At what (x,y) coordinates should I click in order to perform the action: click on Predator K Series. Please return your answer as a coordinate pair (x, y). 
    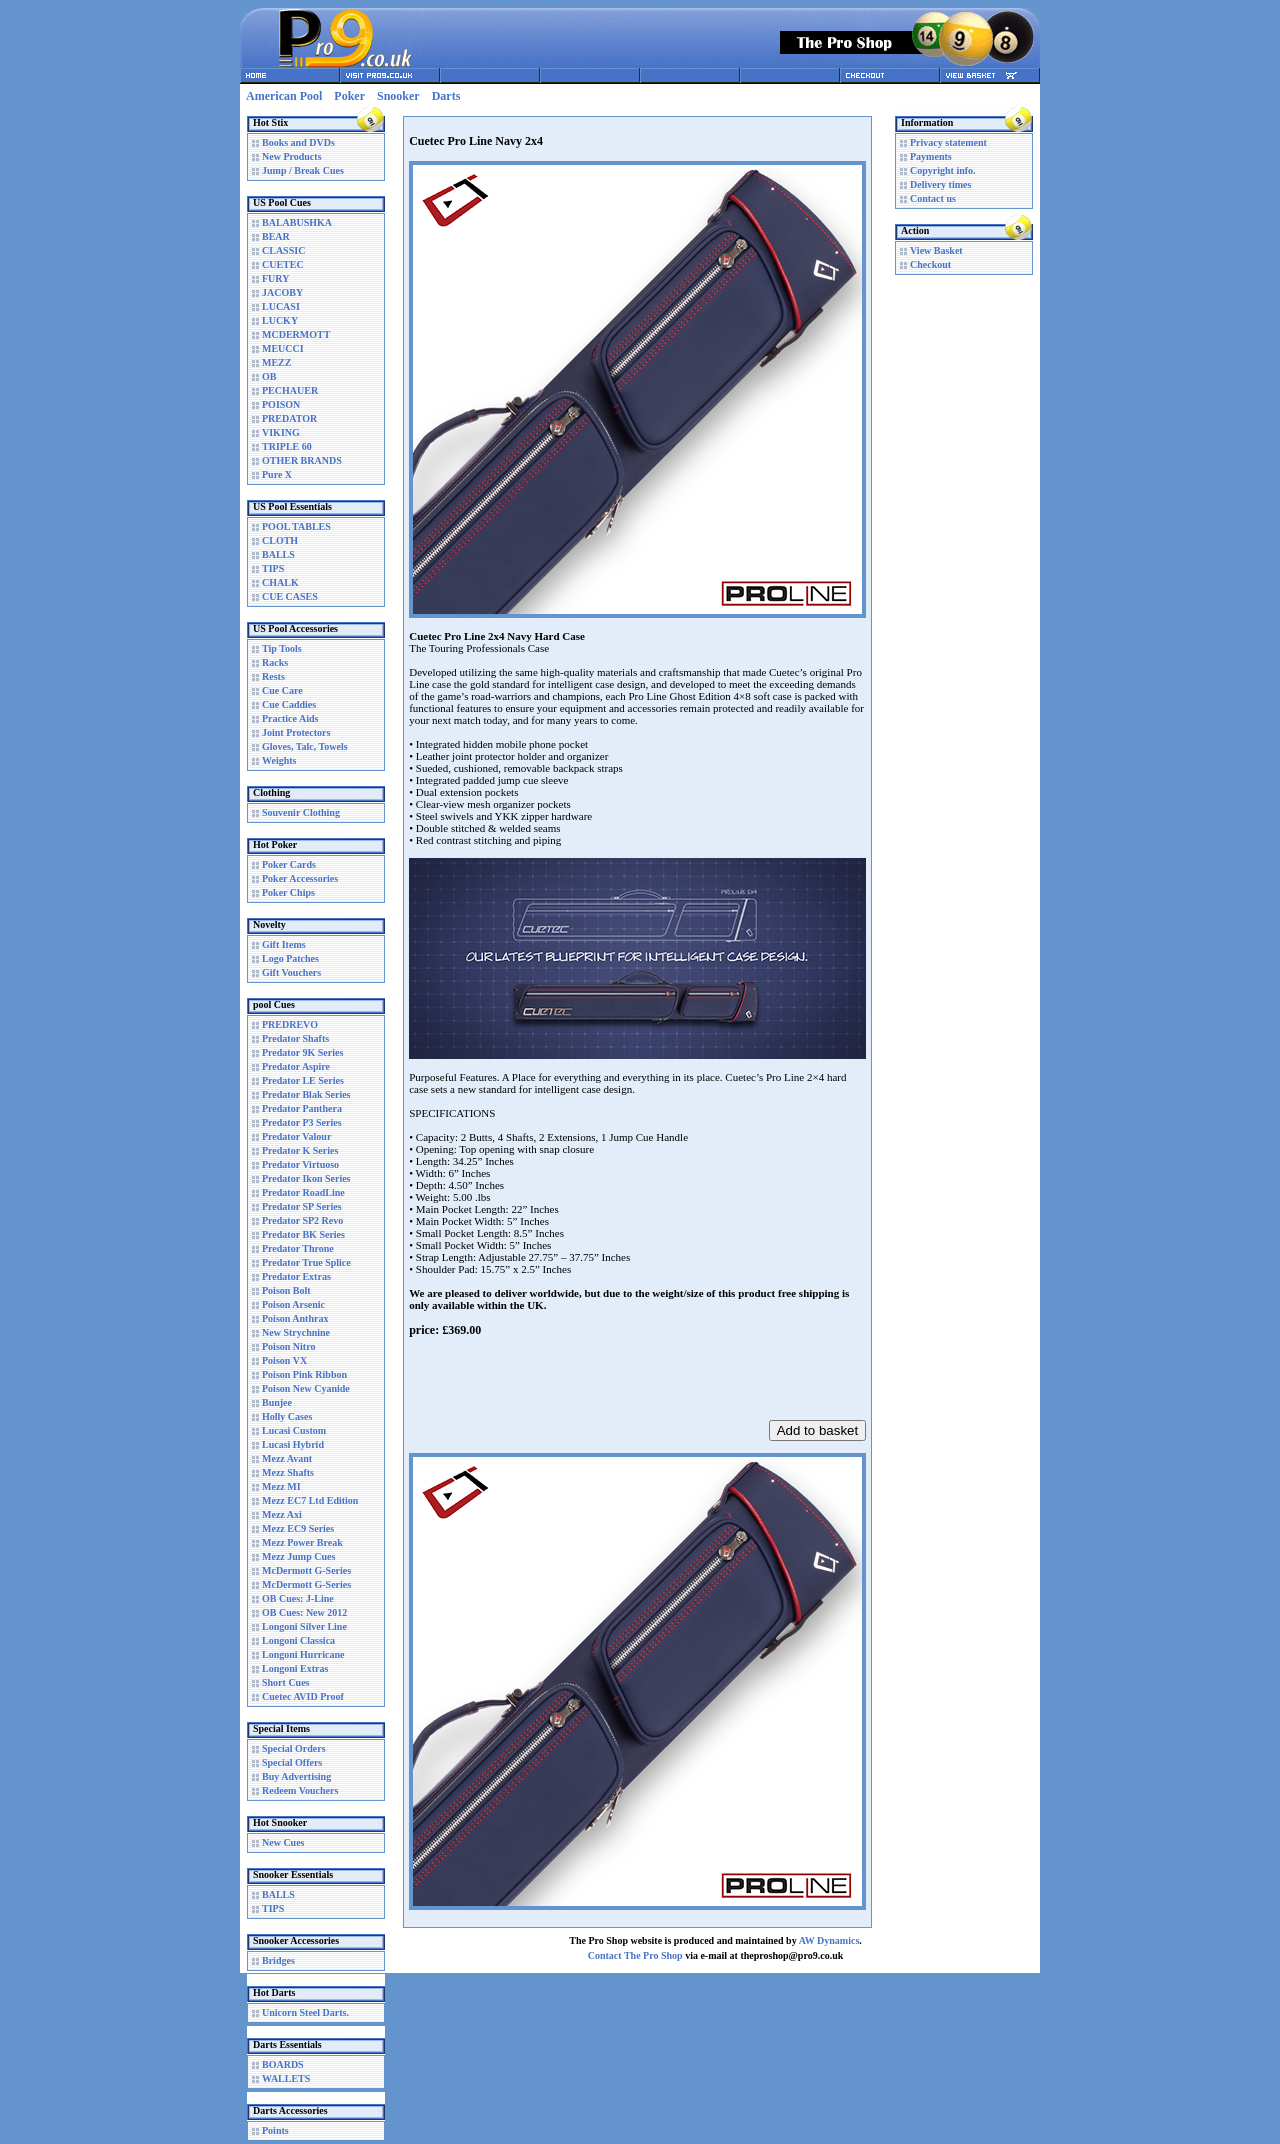
    Looking at the image, I should click on (300, 1150).